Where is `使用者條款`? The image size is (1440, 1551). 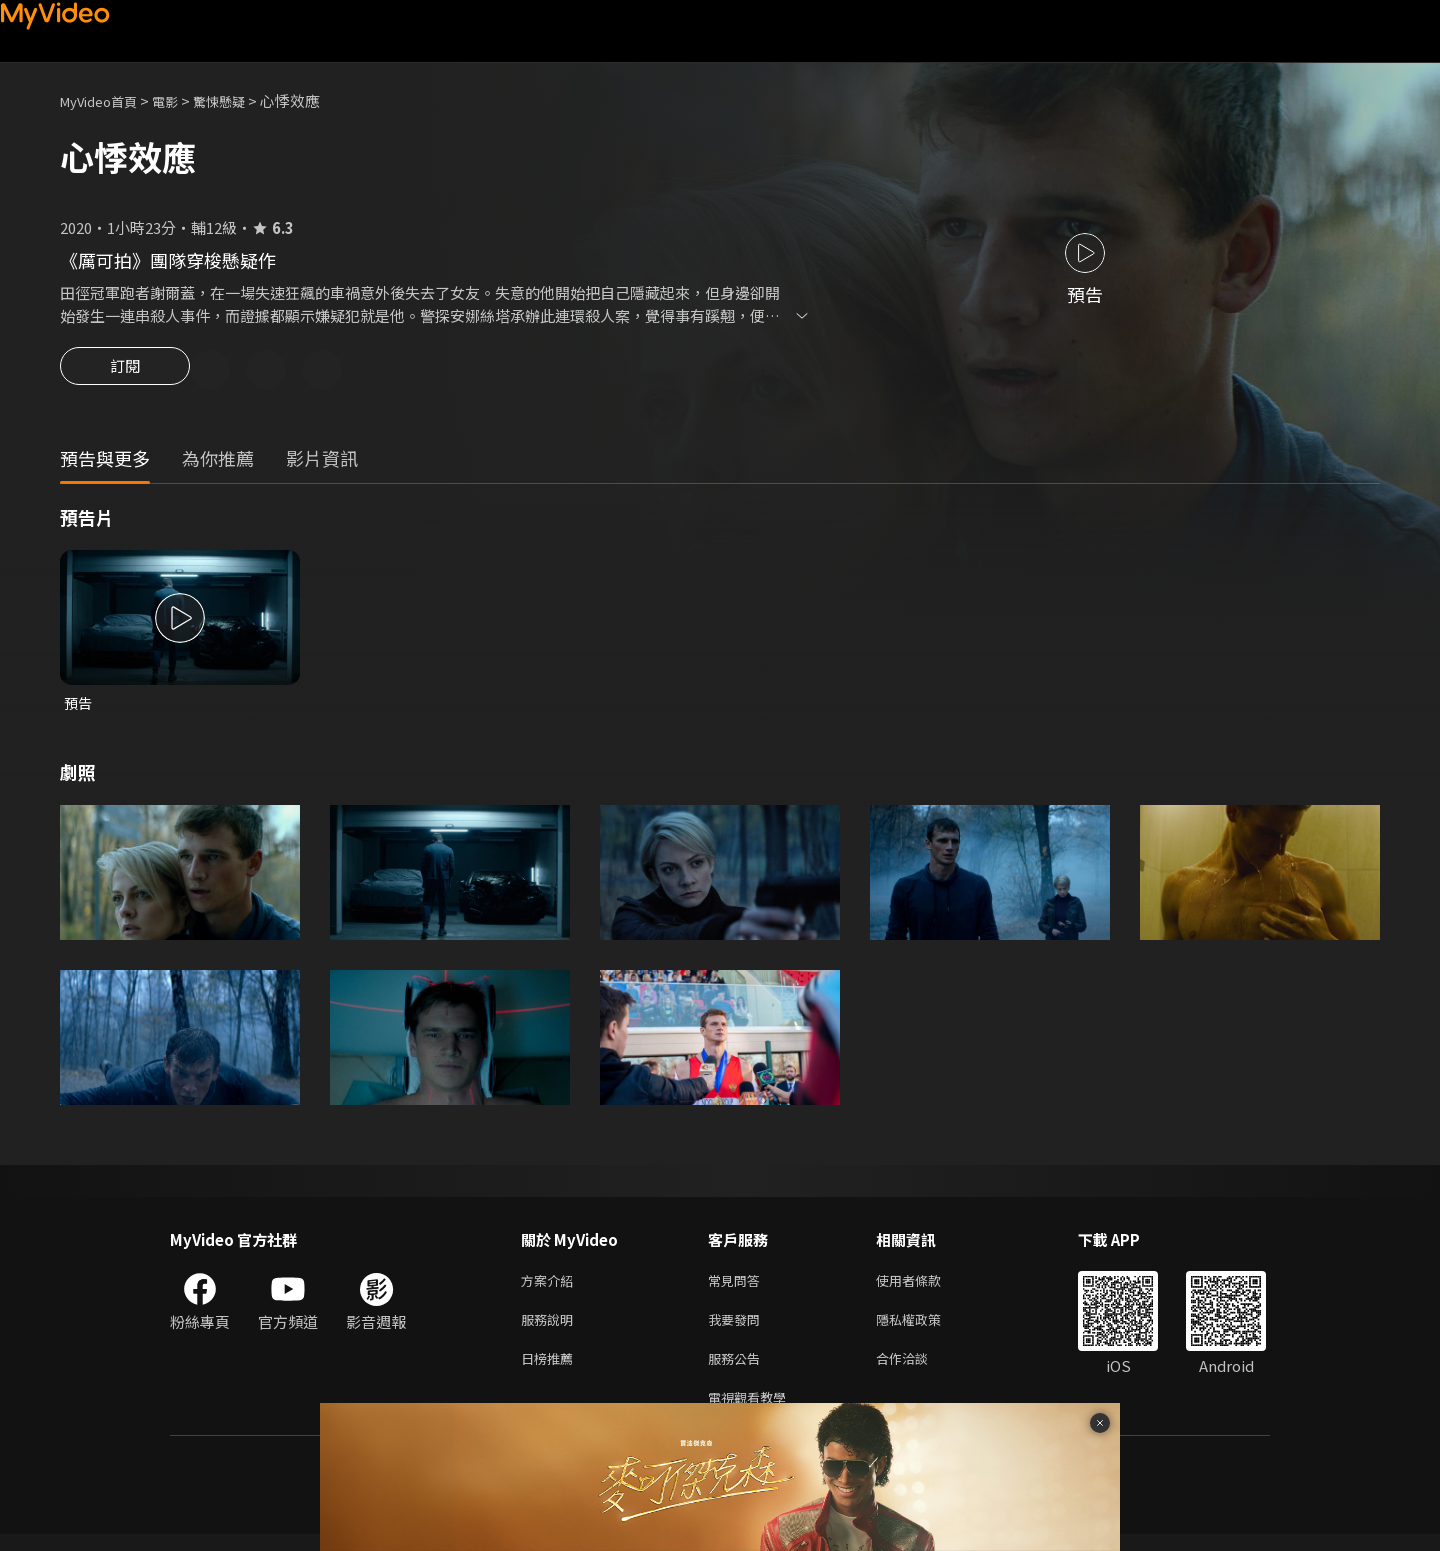 使用者條款 is located at coordinates (925, 1286).